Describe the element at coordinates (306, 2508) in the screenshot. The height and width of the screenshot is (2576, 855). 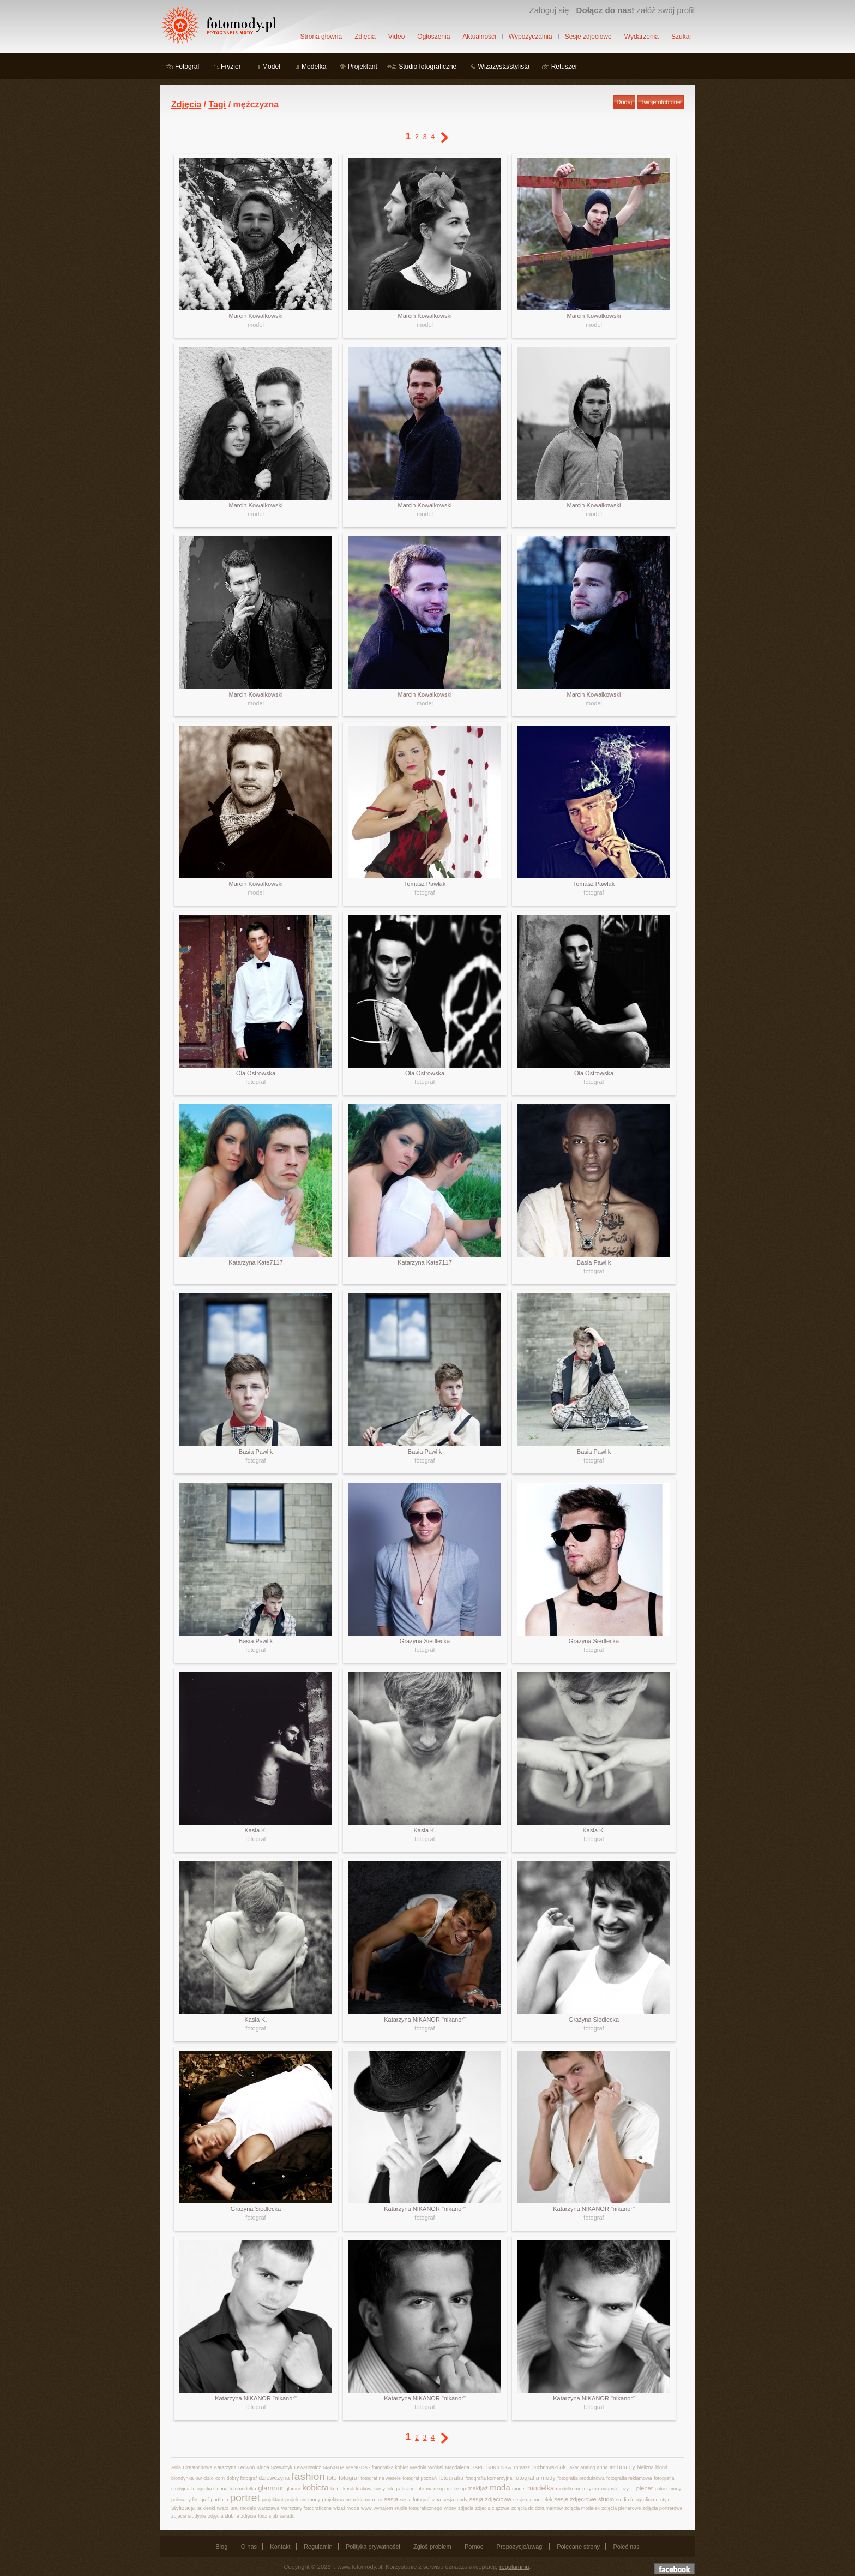
I see `warsztaty fotograficzne` at that location.